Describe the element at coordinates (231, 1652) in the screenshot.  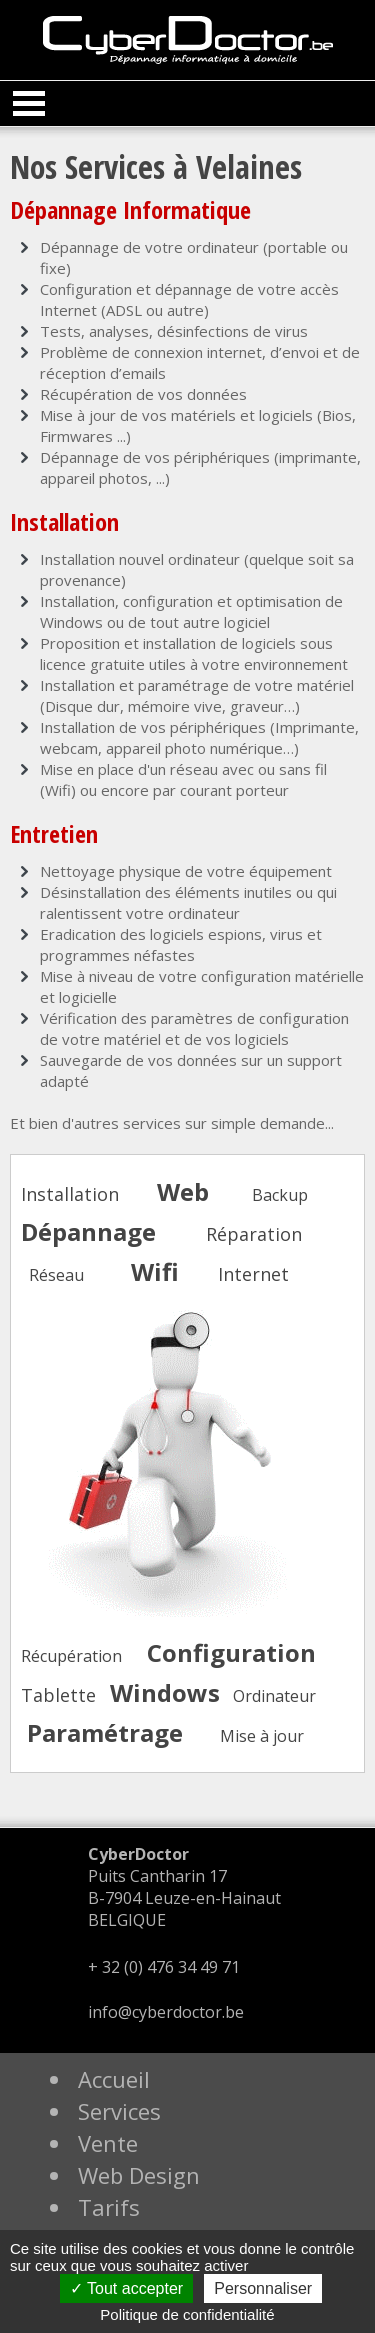
I see `Configuration` at that location.